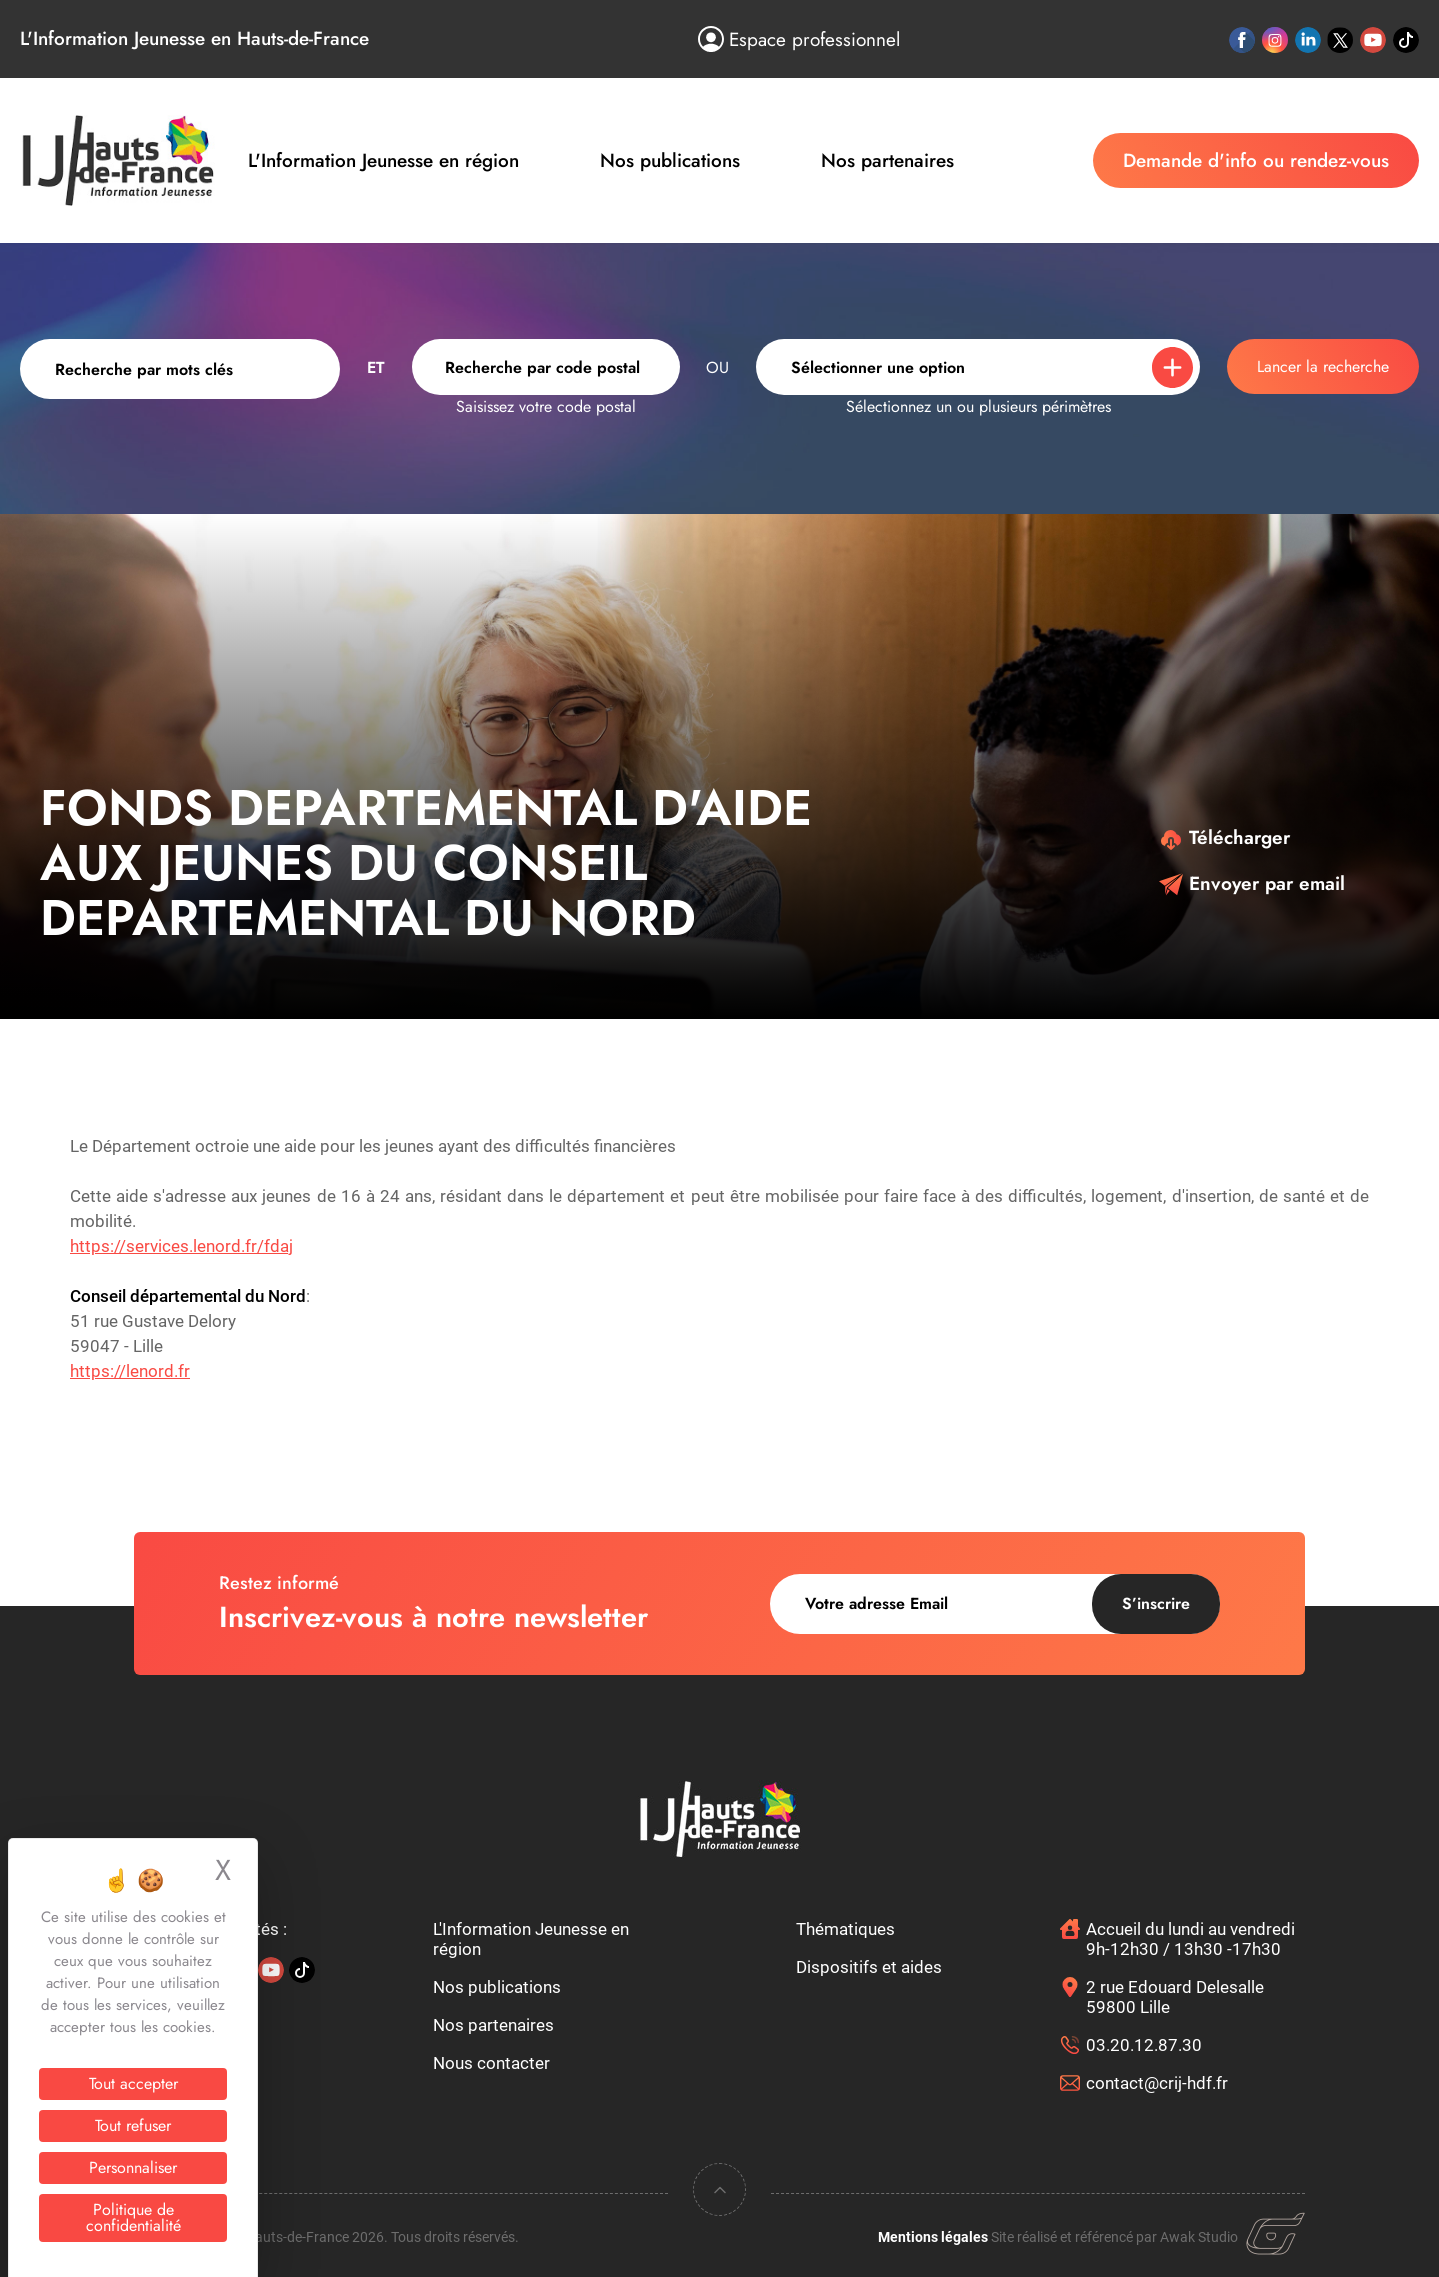 The image size is (1439, 2277). I want to click on Nous contacter, so click(491, 2063).